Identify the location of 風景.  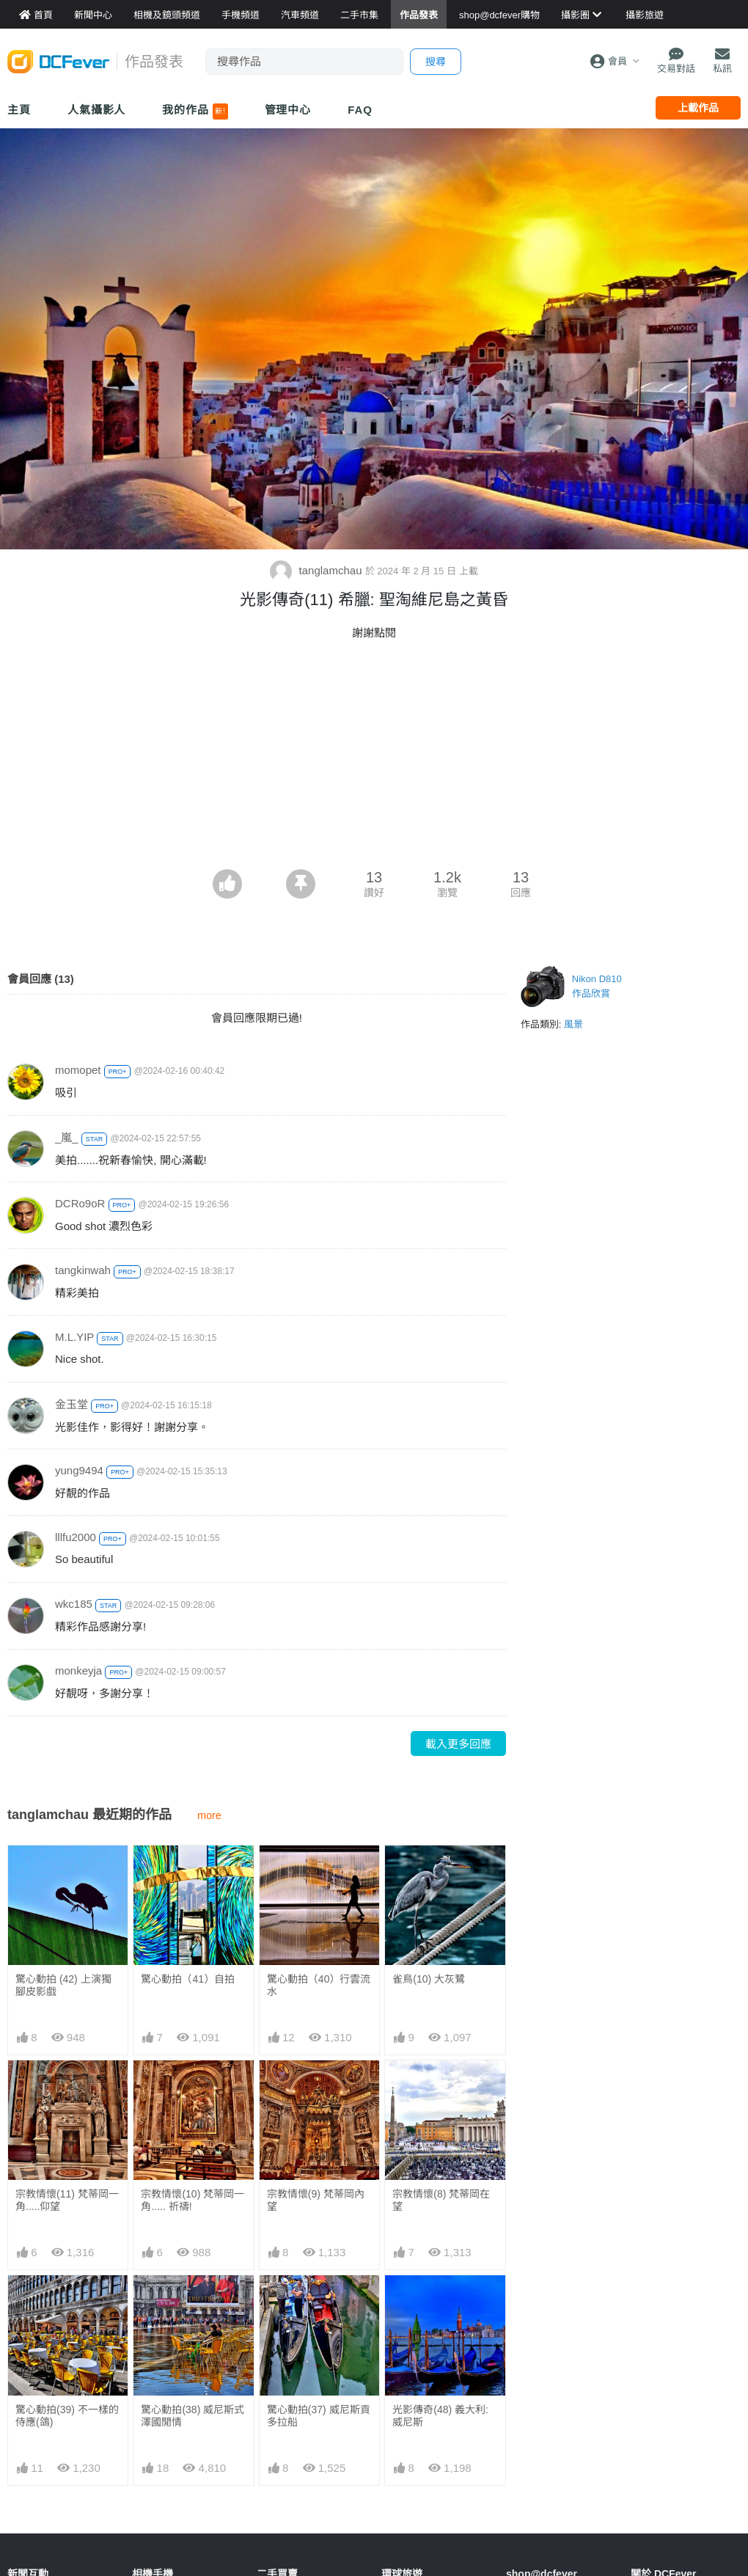
(573, 1024).